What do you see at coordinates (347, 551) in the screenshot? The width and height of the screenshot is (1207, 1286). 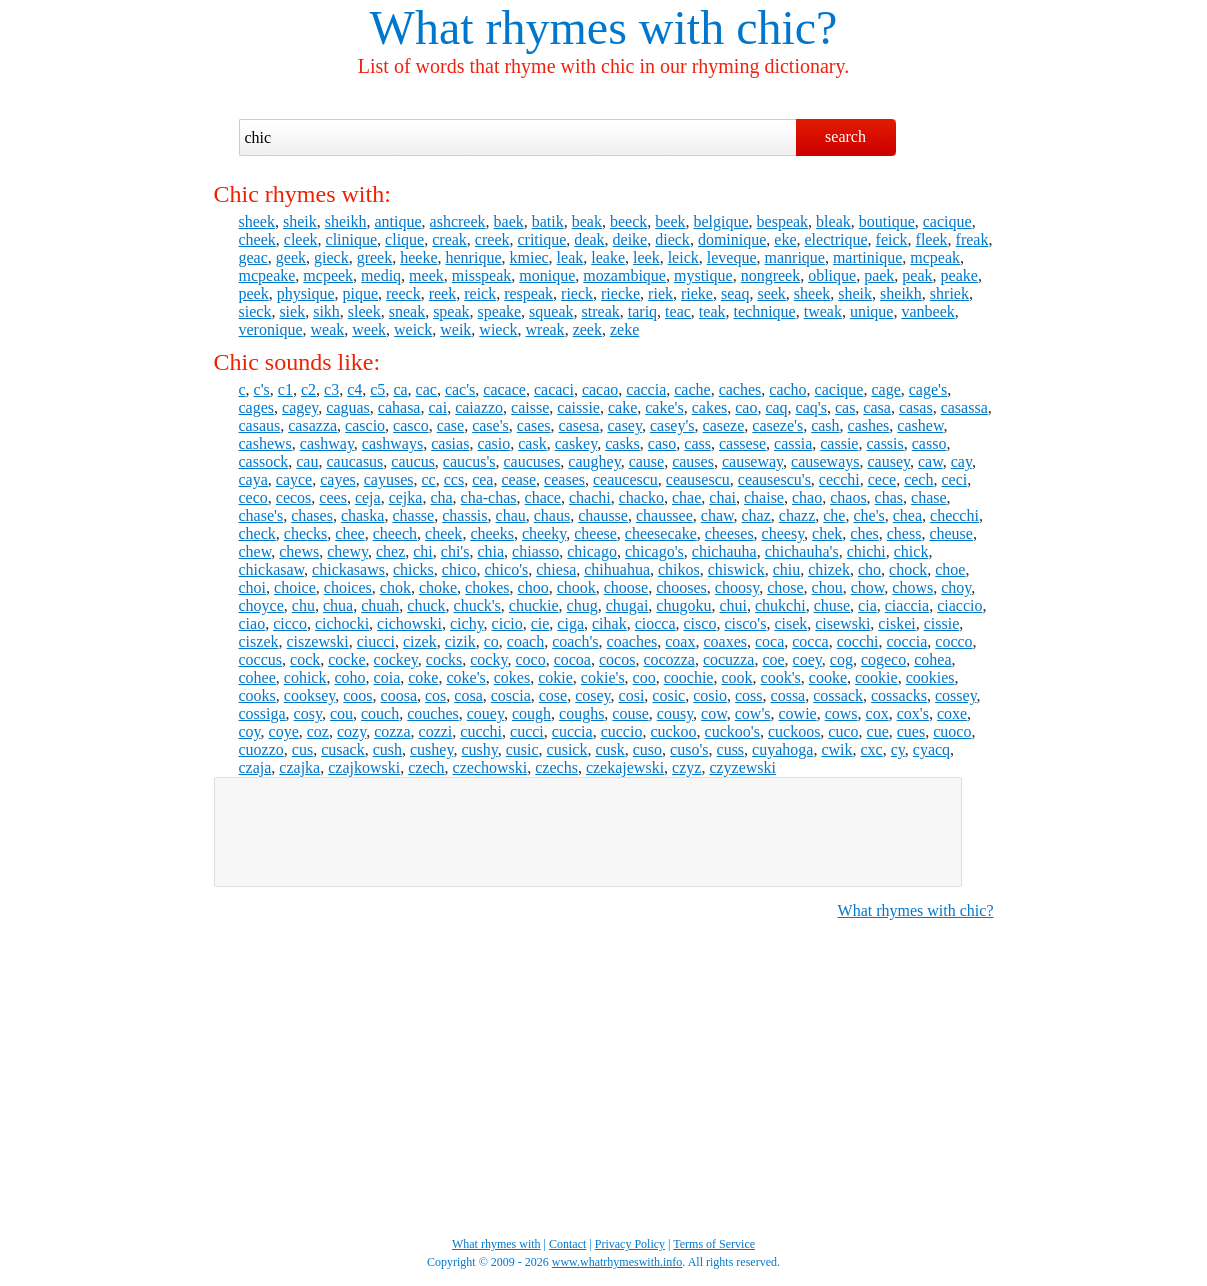 I see `chewy` at bounding box center [347, 551].